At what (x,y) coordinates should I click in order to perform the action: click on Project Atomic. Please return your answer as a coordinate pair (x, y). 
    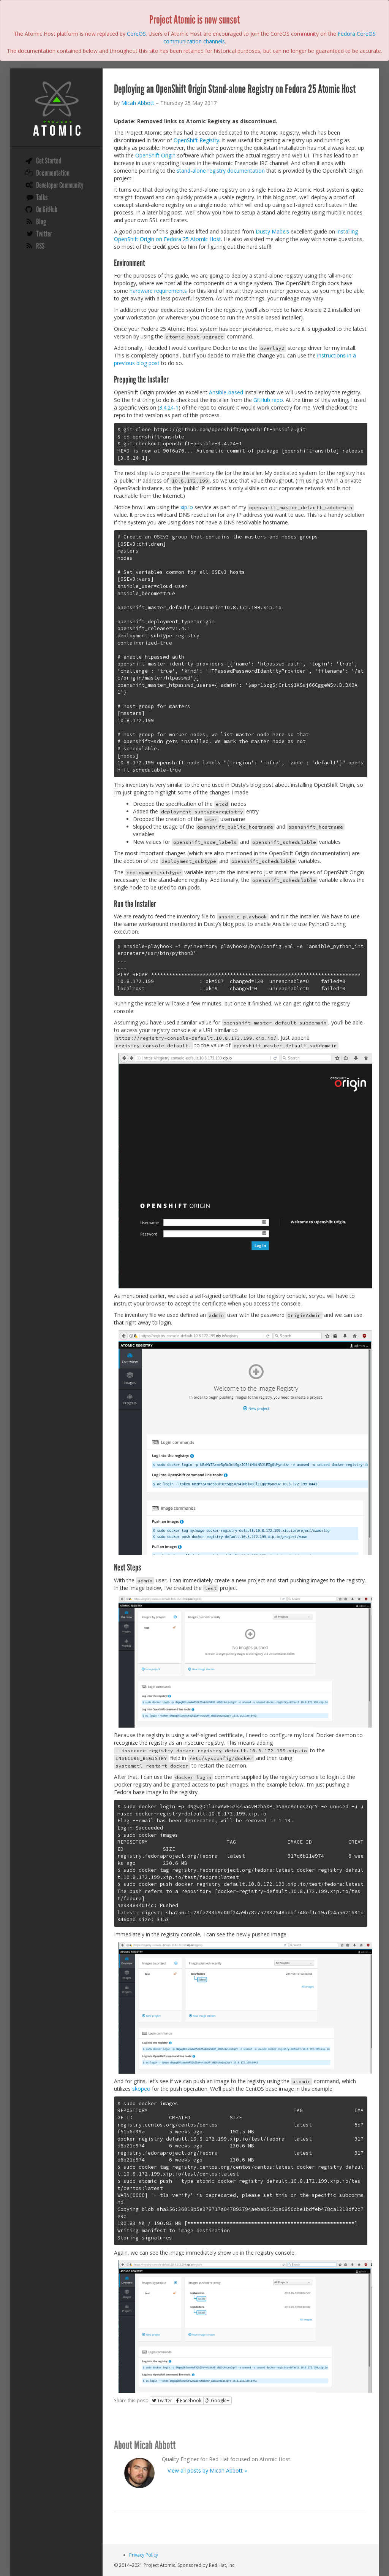
    Looking at the image, I should click on (56, 108).